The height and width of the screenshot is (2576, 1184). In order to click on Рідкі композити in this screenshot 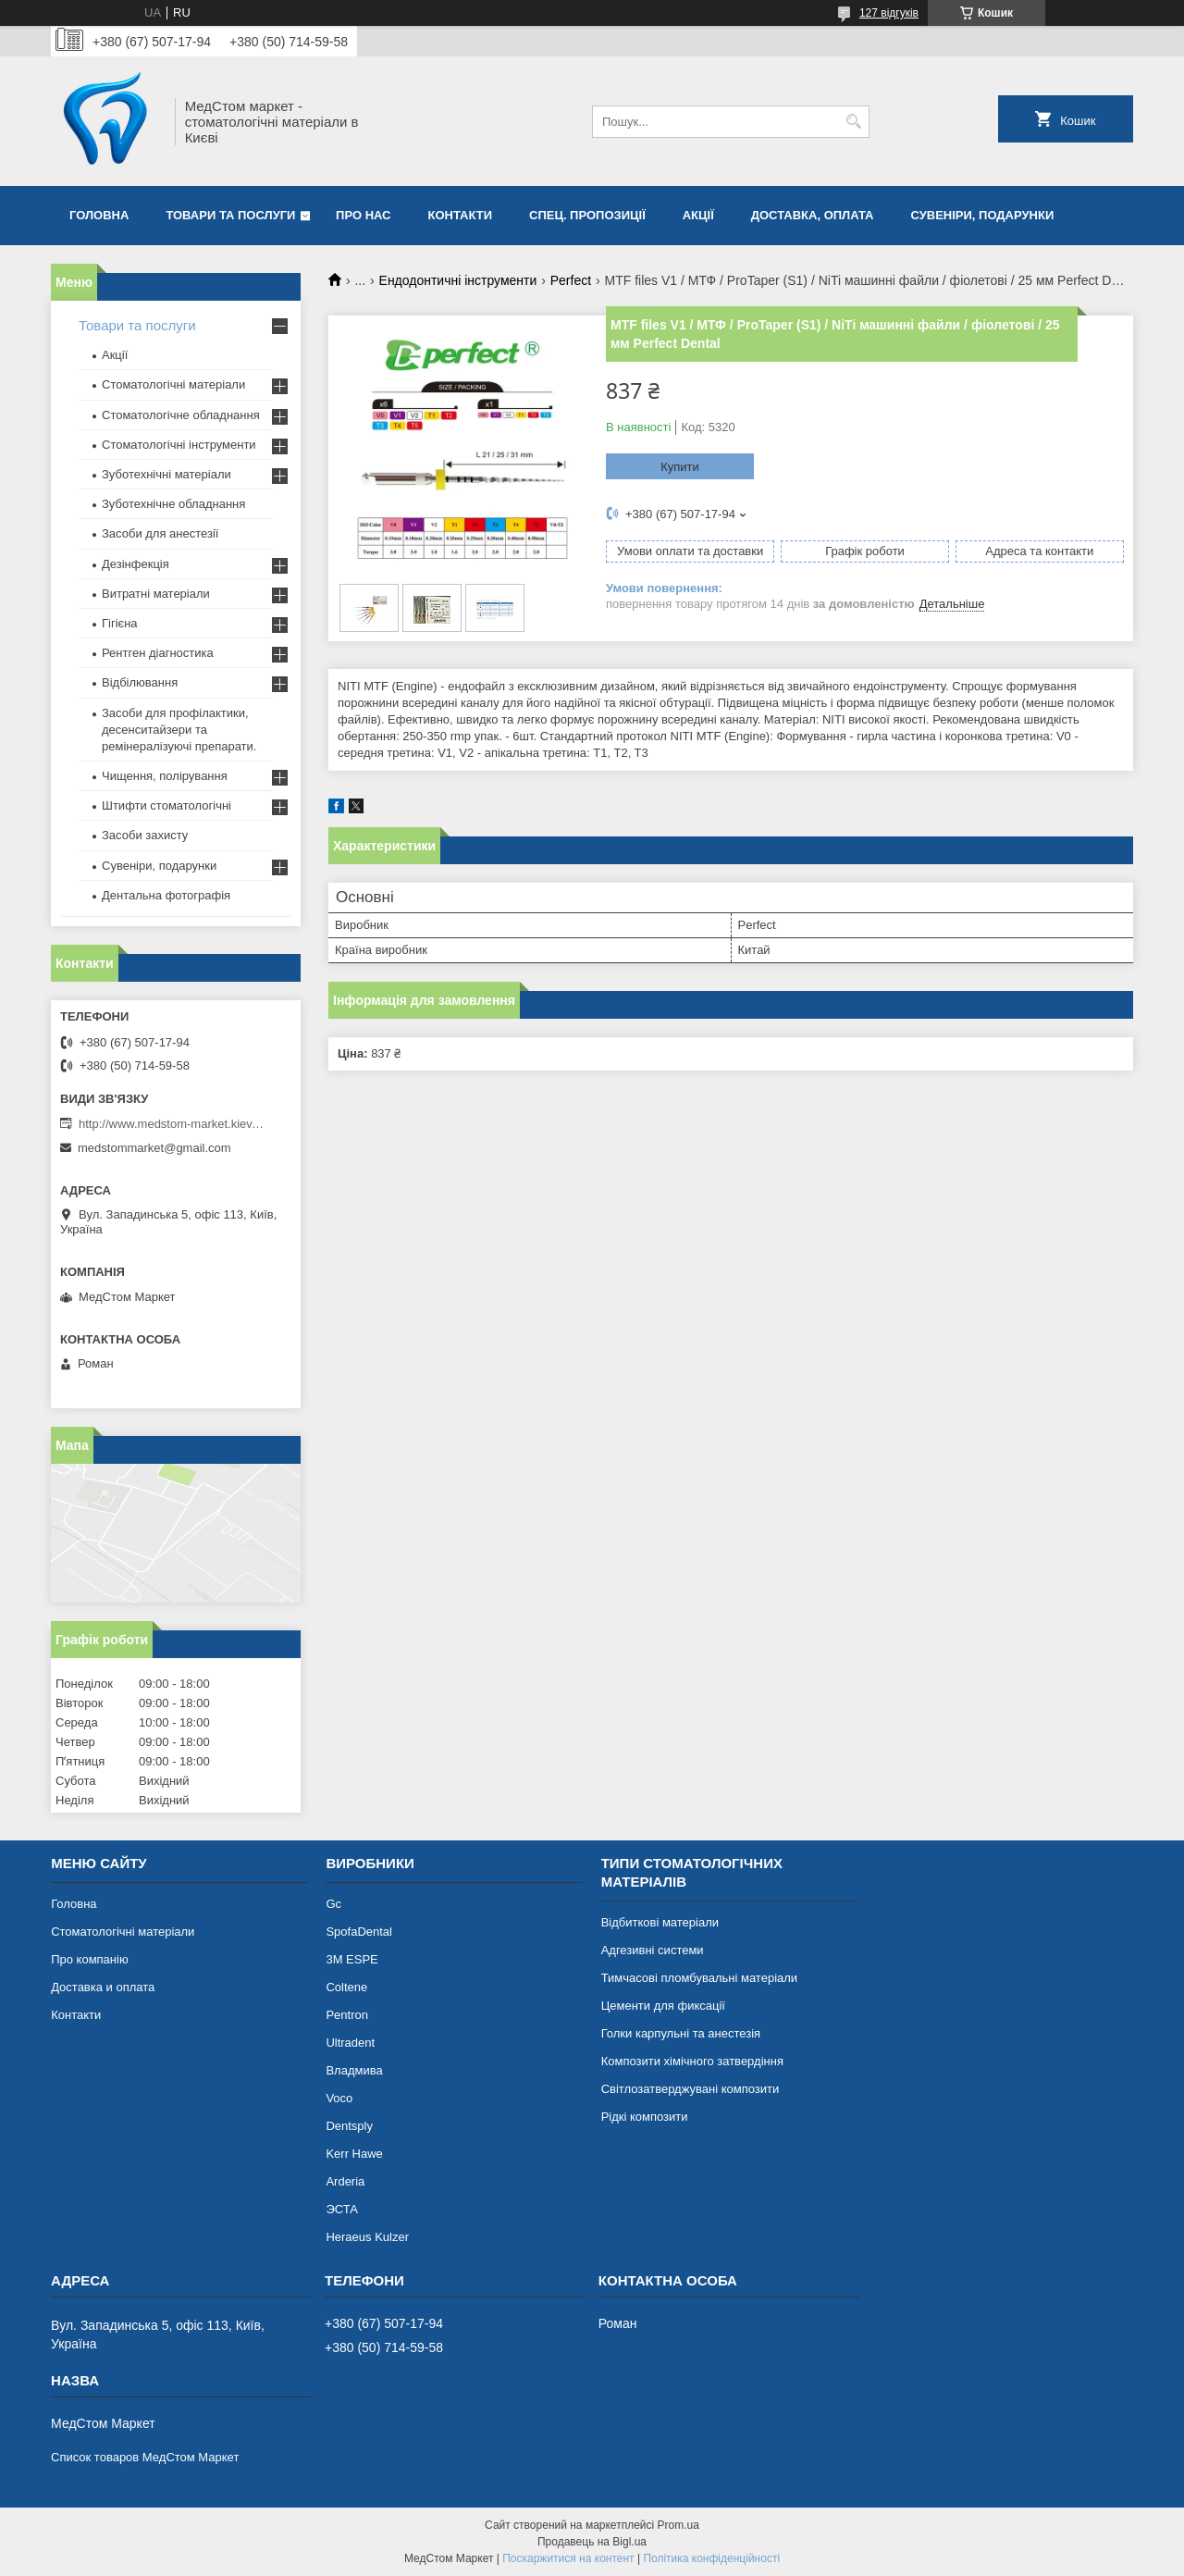, I will do `click(644, 2117)`.